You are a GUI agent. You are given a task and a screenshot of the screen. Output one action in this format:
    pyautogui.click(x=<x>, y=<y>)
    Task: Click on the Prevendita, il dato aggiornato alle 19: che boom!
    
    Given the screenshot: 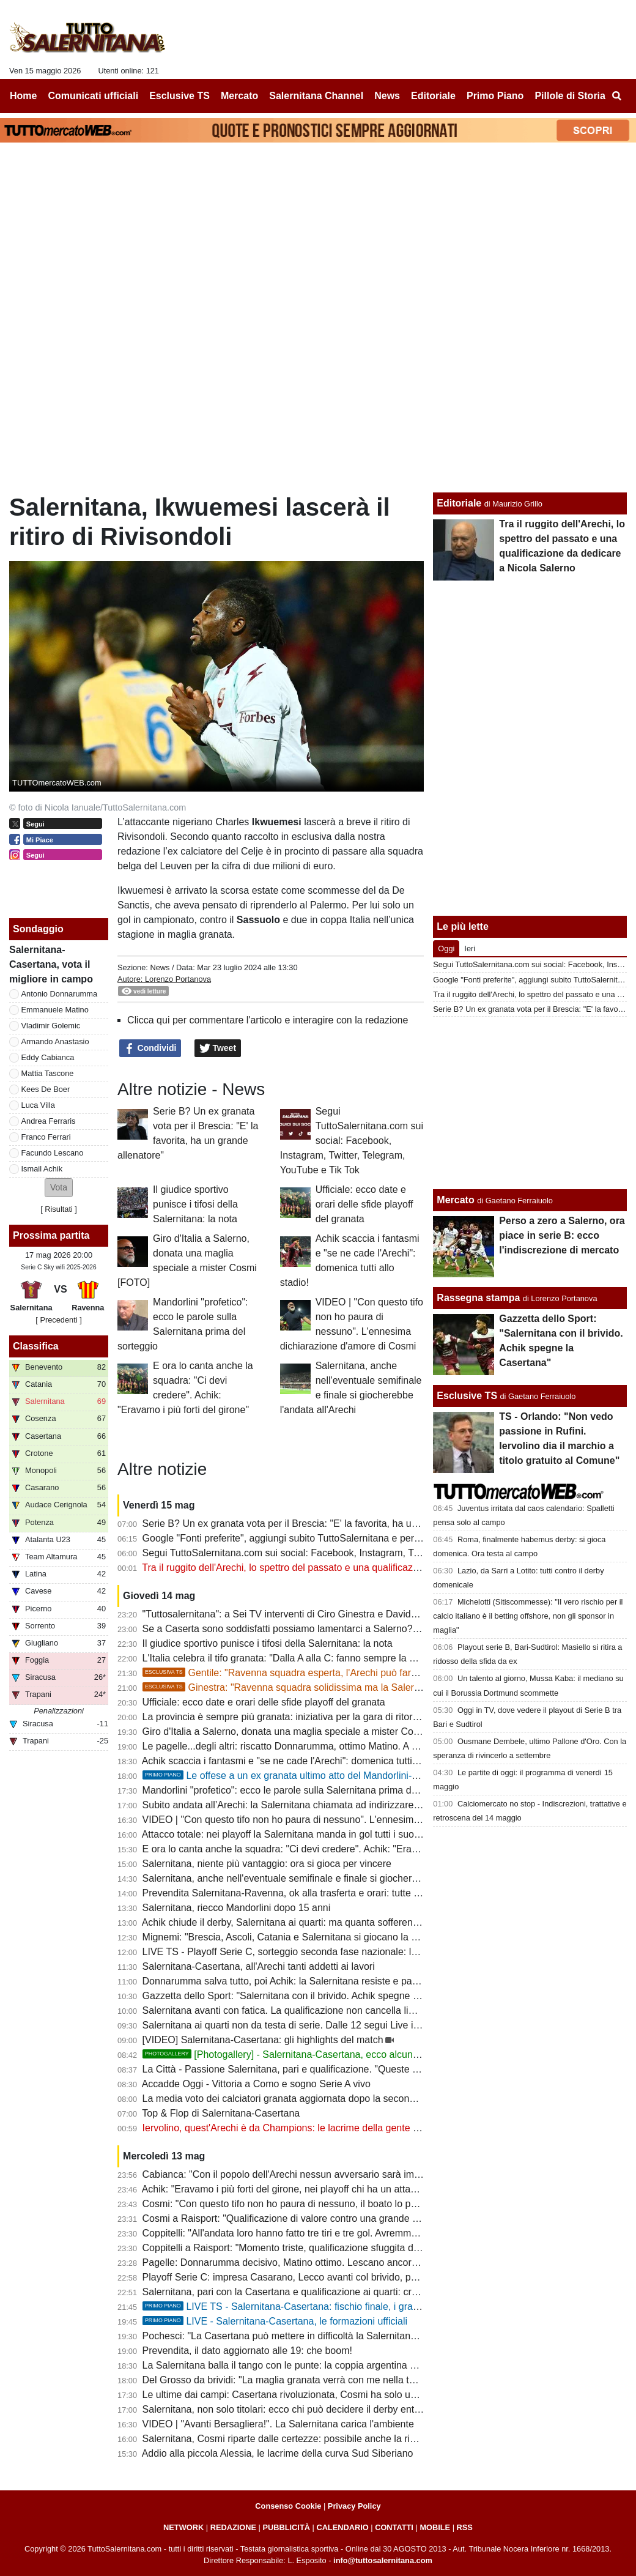 What is the action you would take?
    pyautogui.click(x=247, y=2350)
    